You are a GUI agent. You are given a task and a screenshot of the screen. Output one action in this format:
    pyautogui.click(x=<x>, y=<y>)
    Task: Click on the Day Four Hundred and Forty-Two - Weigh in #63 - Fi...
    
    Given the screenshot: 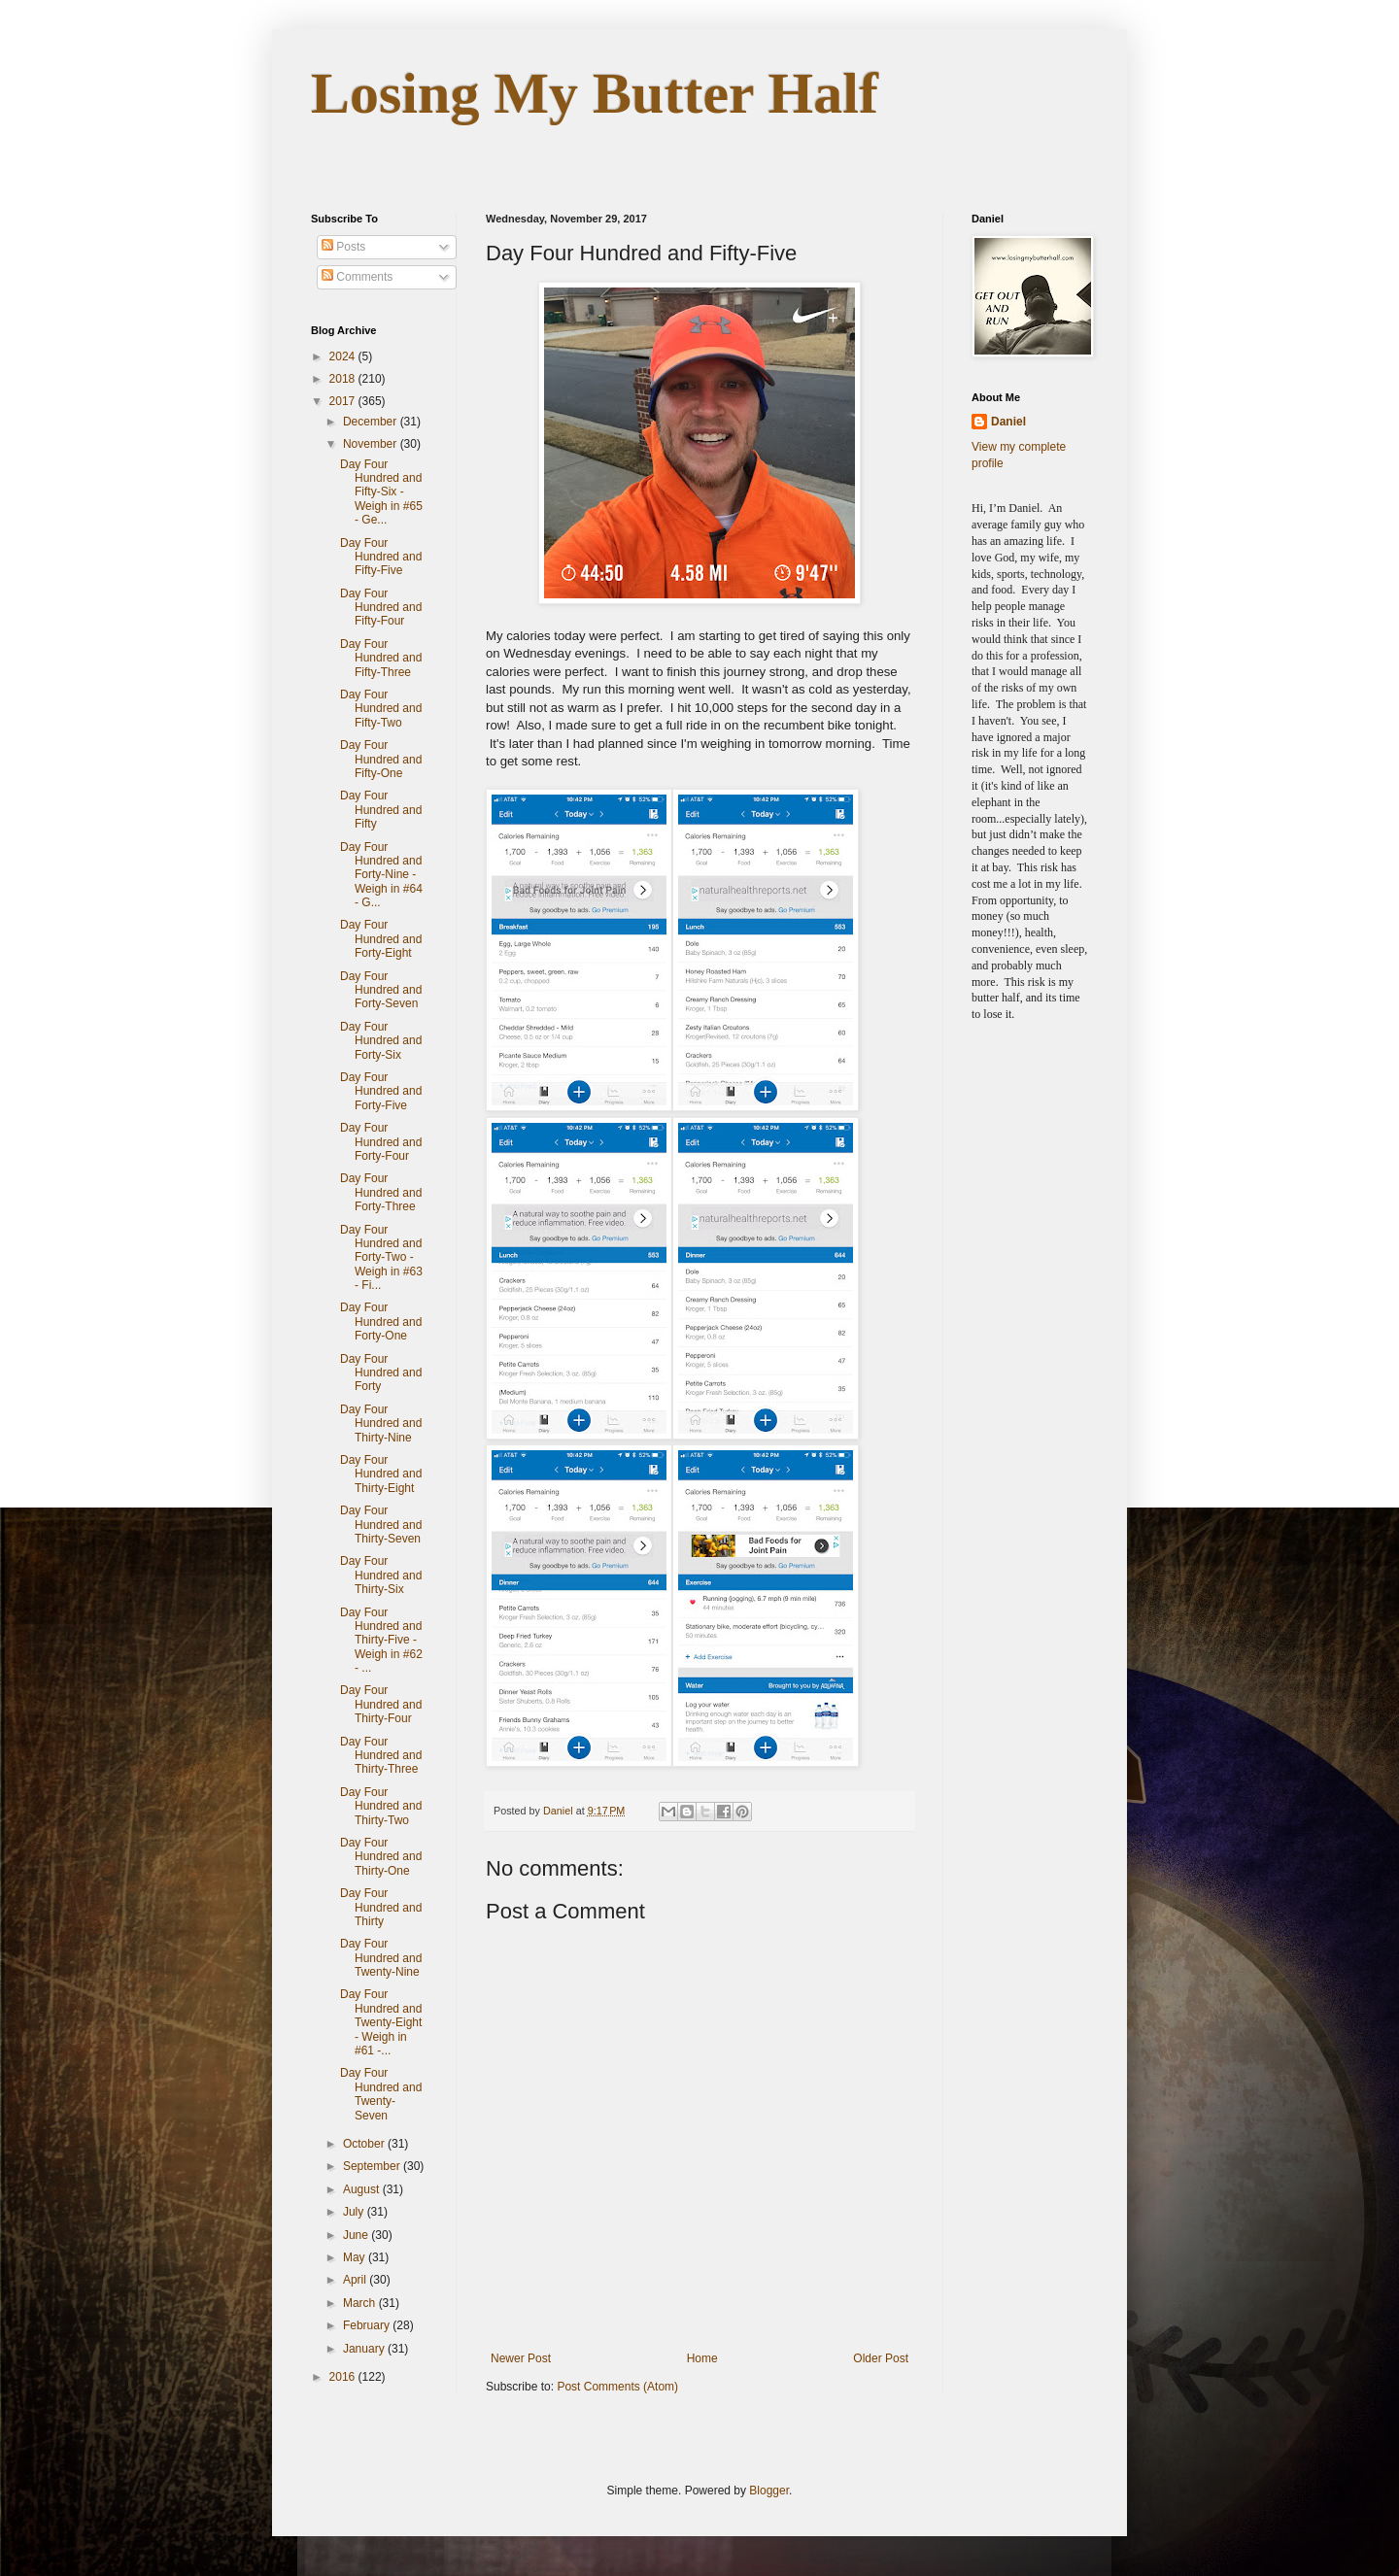 What is the action you would take?
    pyautogui.click(x=381, y=1258)
    